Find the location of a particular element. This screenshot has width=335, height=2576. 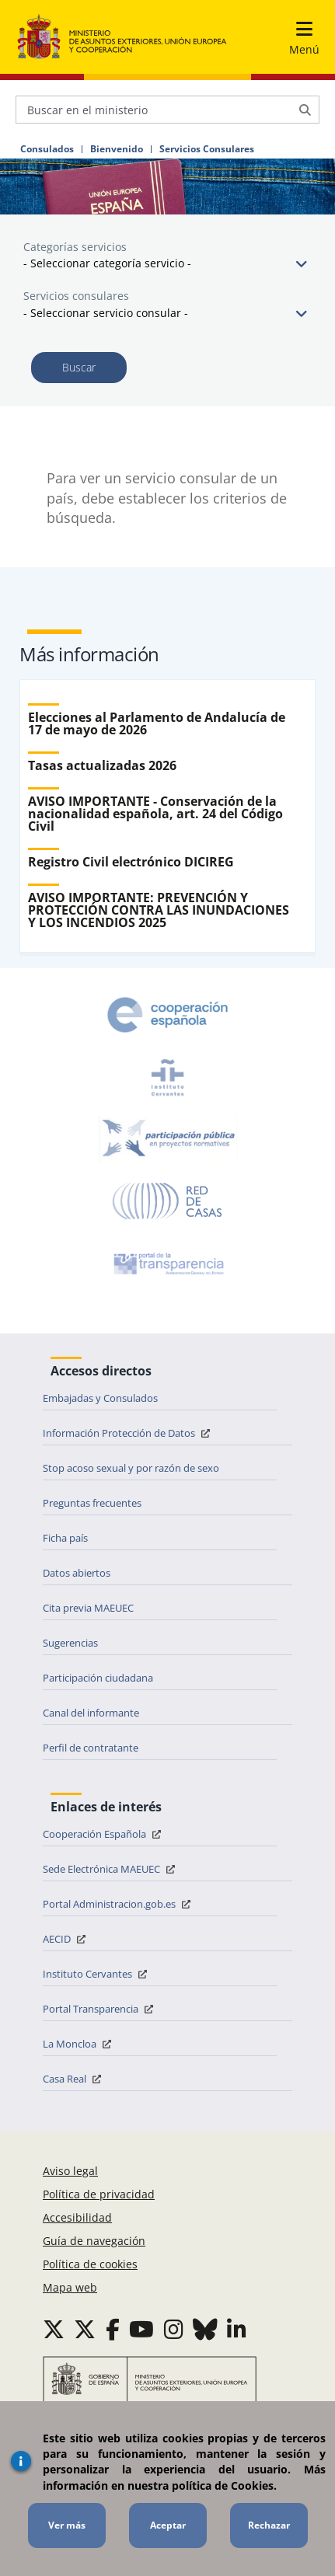

Guía de navegación is located at coordinates (94, 2240).